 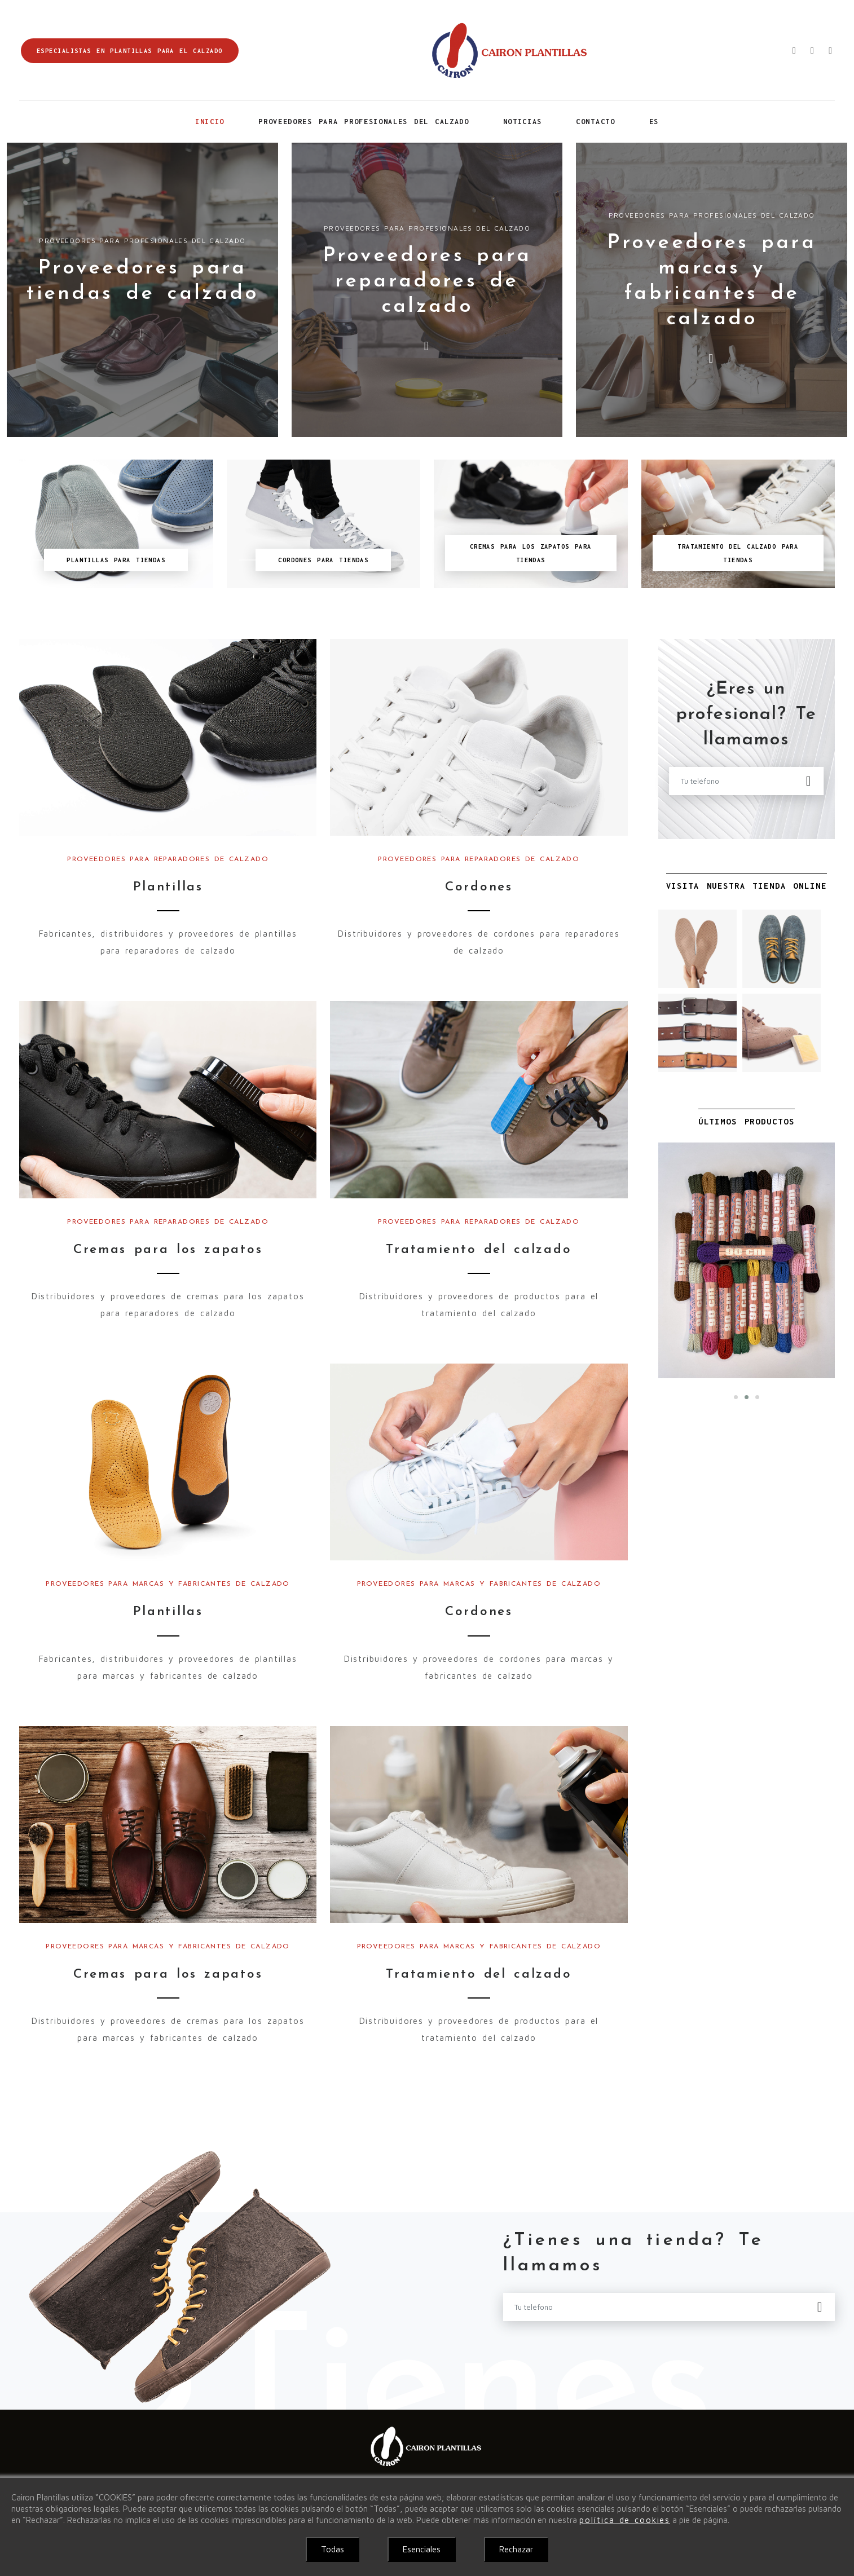 What do you see at coordinates (130, 50) in the screenshot?
I see `Especialistas en plantillas para el calzado` at bounding box center [130, 50].